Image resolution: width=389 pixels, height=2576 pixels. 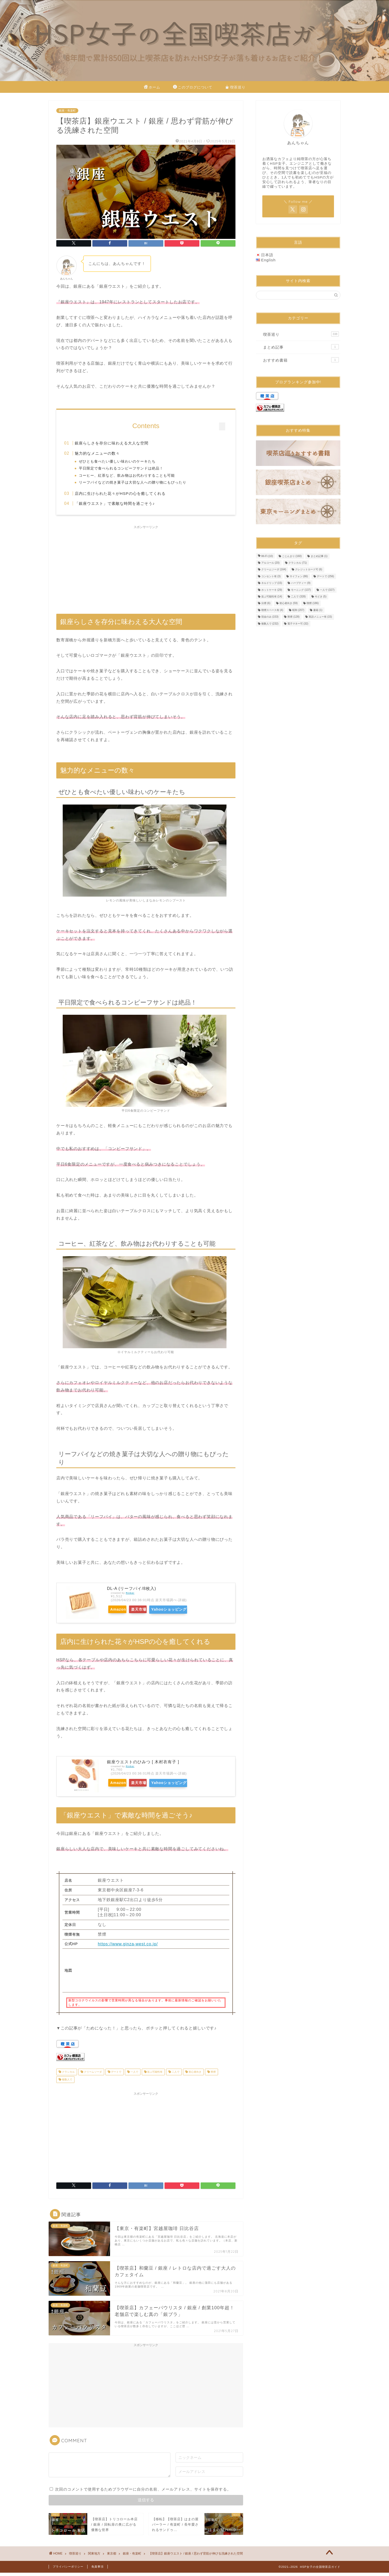 I want to click on 魅力的なメニューの数々, so click(x=106, y=453).